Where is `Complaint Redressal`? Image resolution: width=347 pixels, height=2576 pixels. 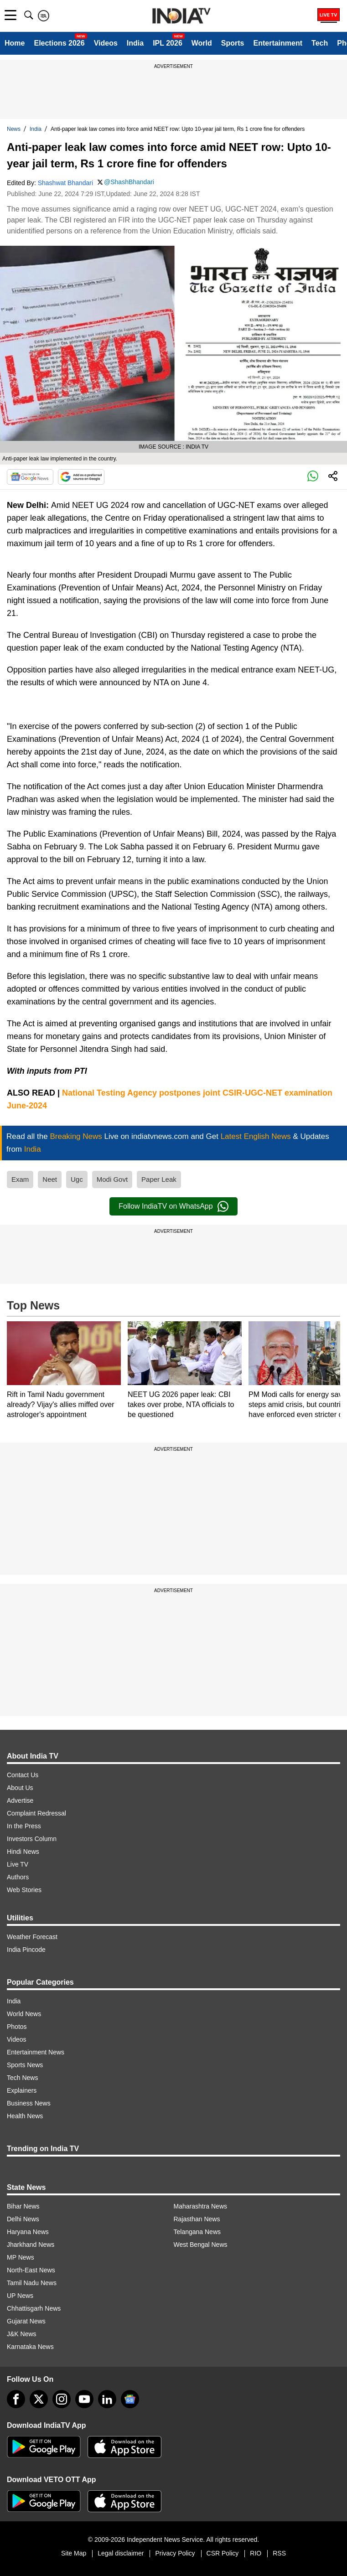
Complaint Redressal is located at coordinates (36, 1813).